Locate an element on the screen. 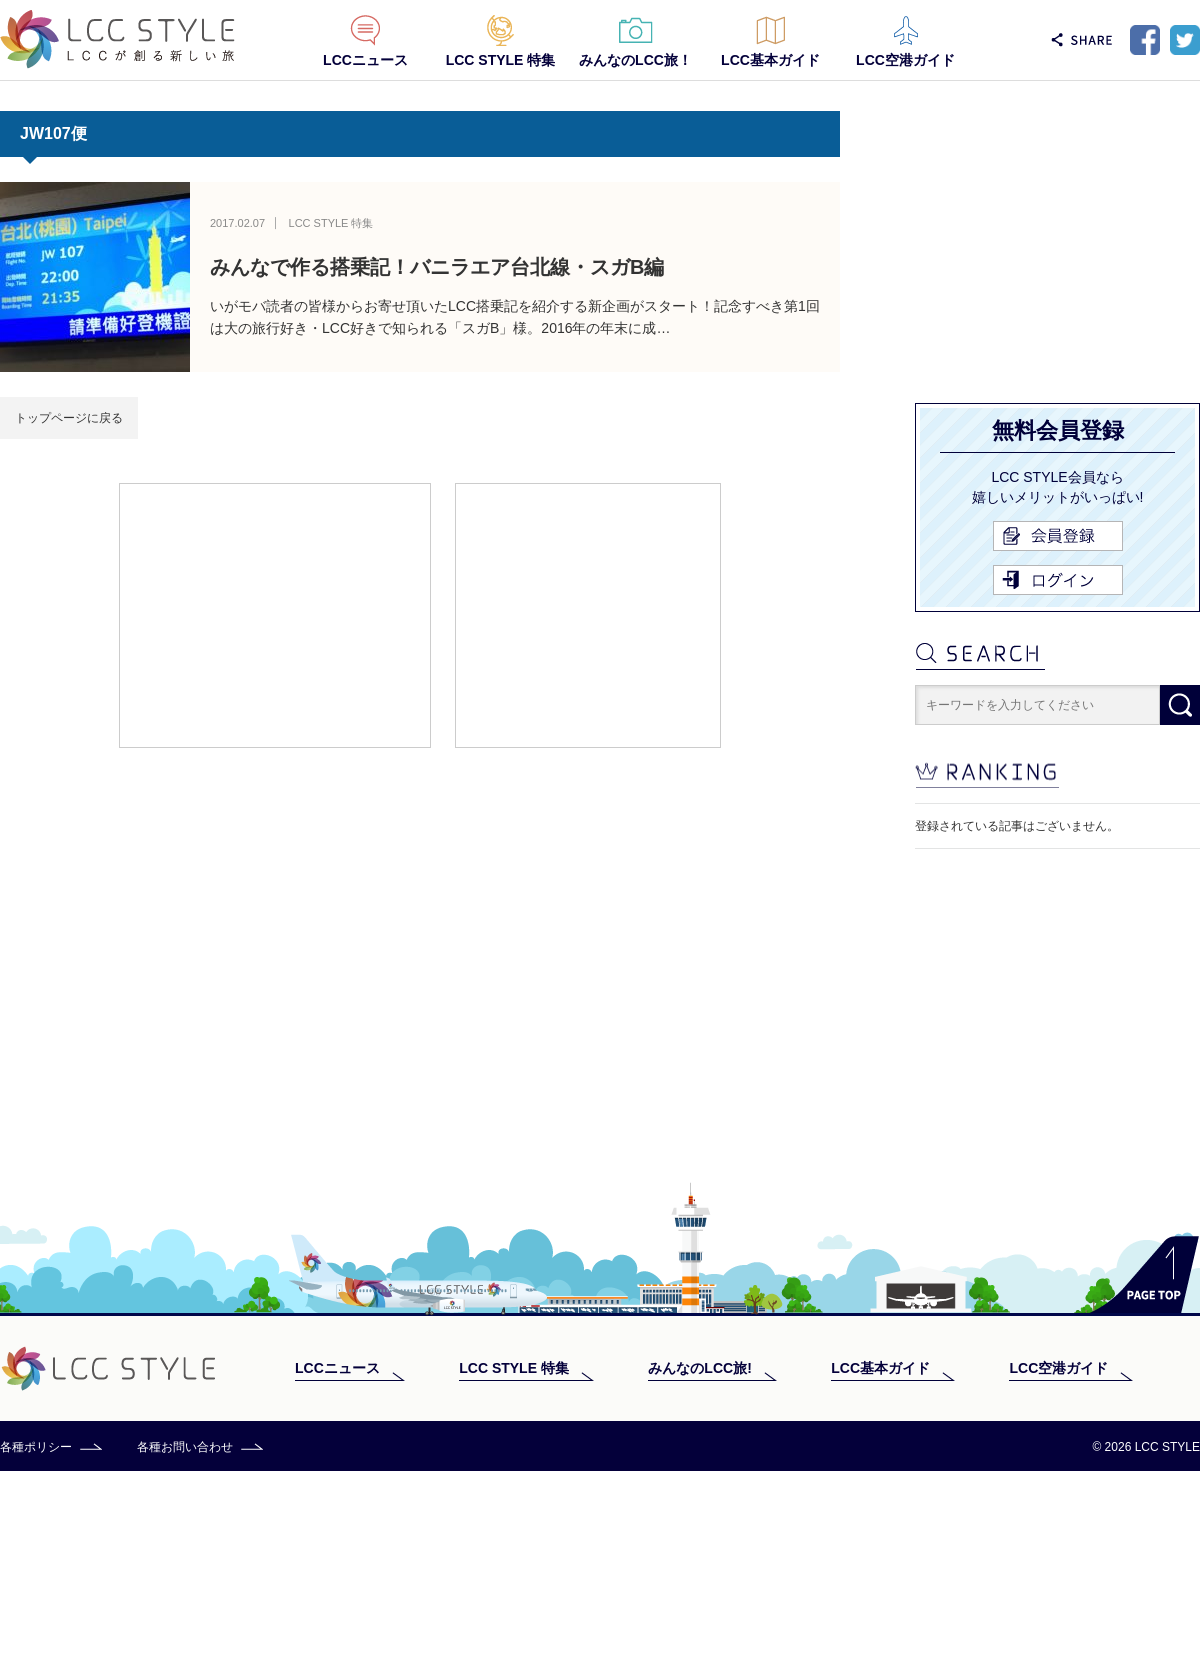 This screenshot has width=1200, height=1661. Twitter is located at coordinates (1185, 40).